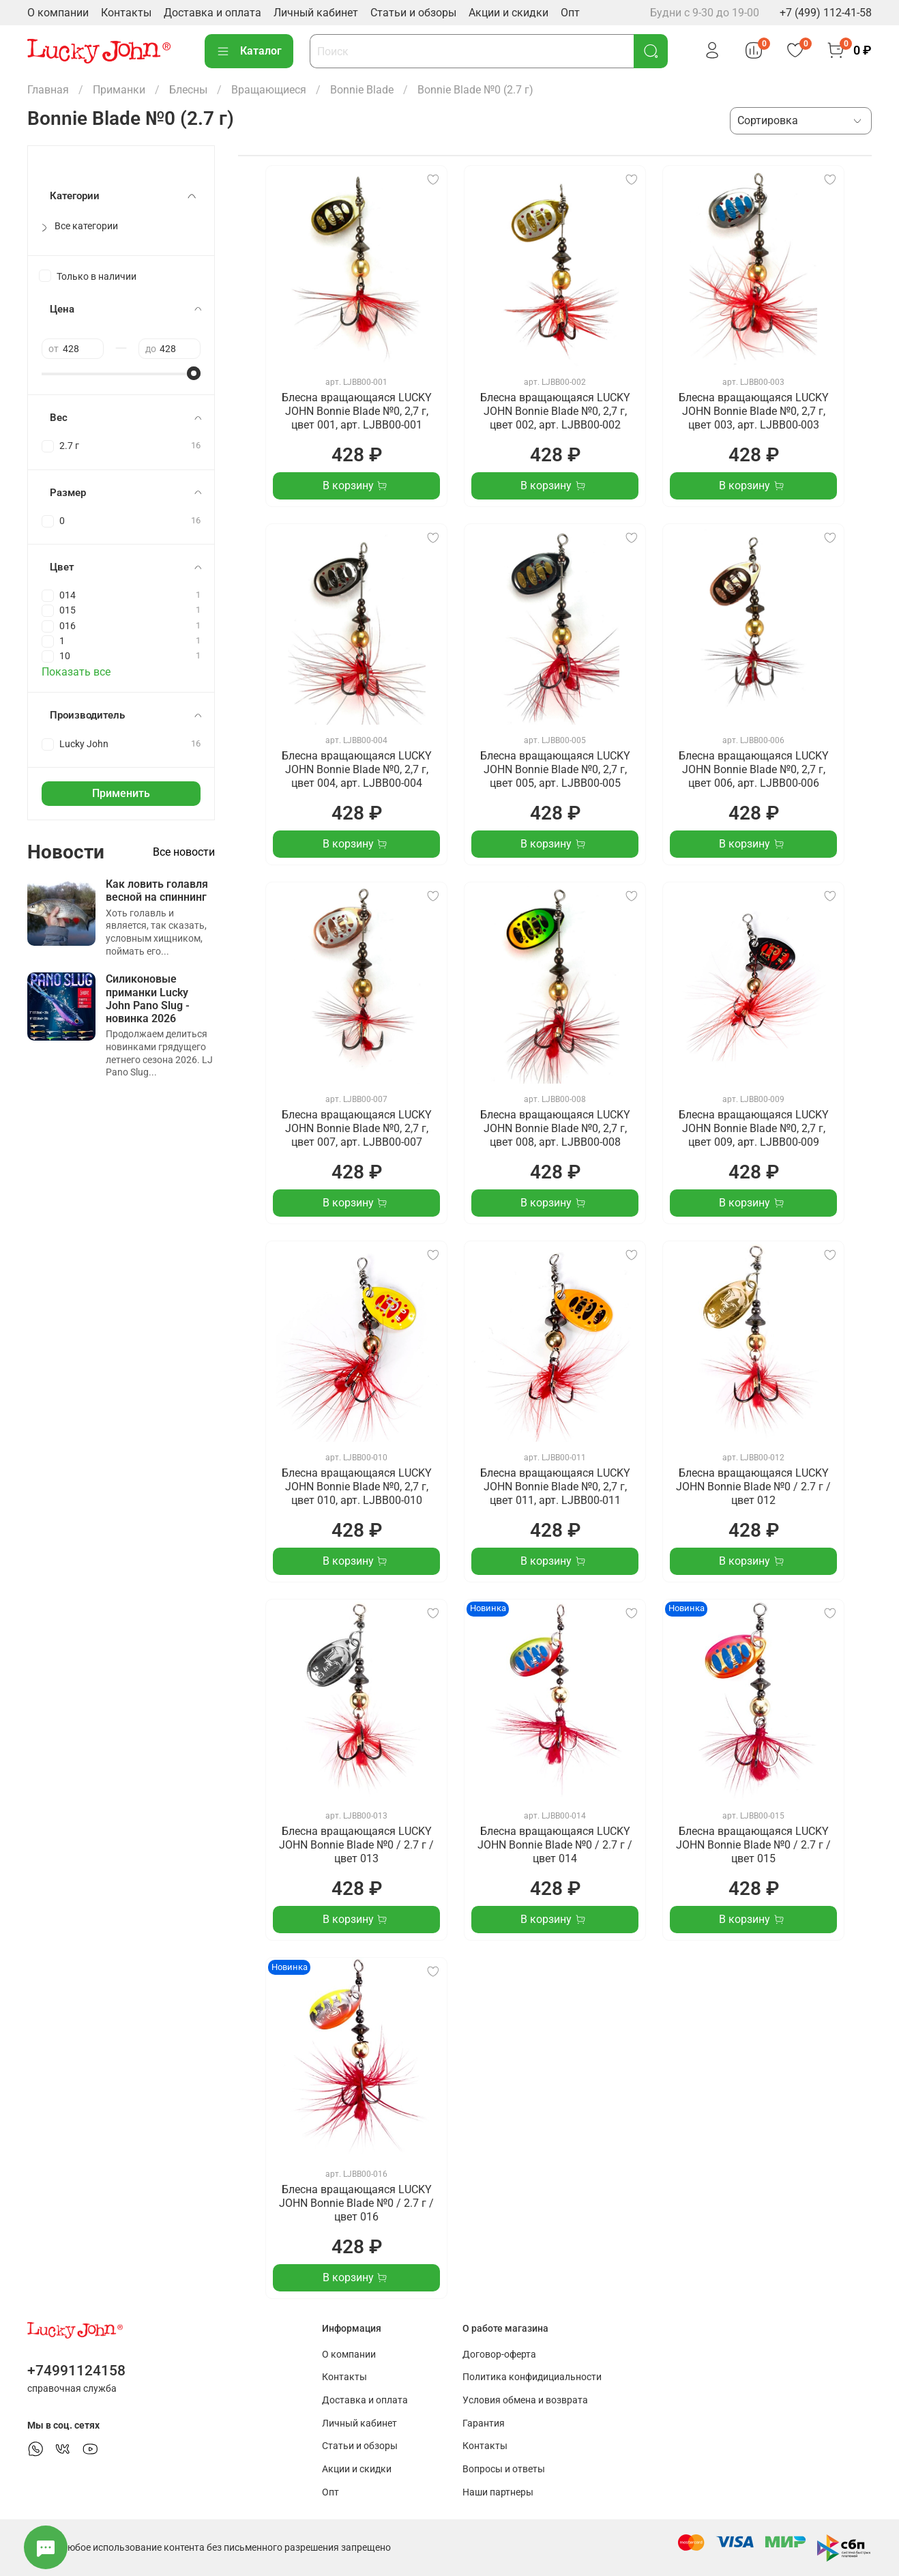  What do you see at coordinates (148, 998) in the screenshot?
I see `Силиконовые приманки Lucky John Pano Slug - новинка 2026` at bounding box center [148, 998].